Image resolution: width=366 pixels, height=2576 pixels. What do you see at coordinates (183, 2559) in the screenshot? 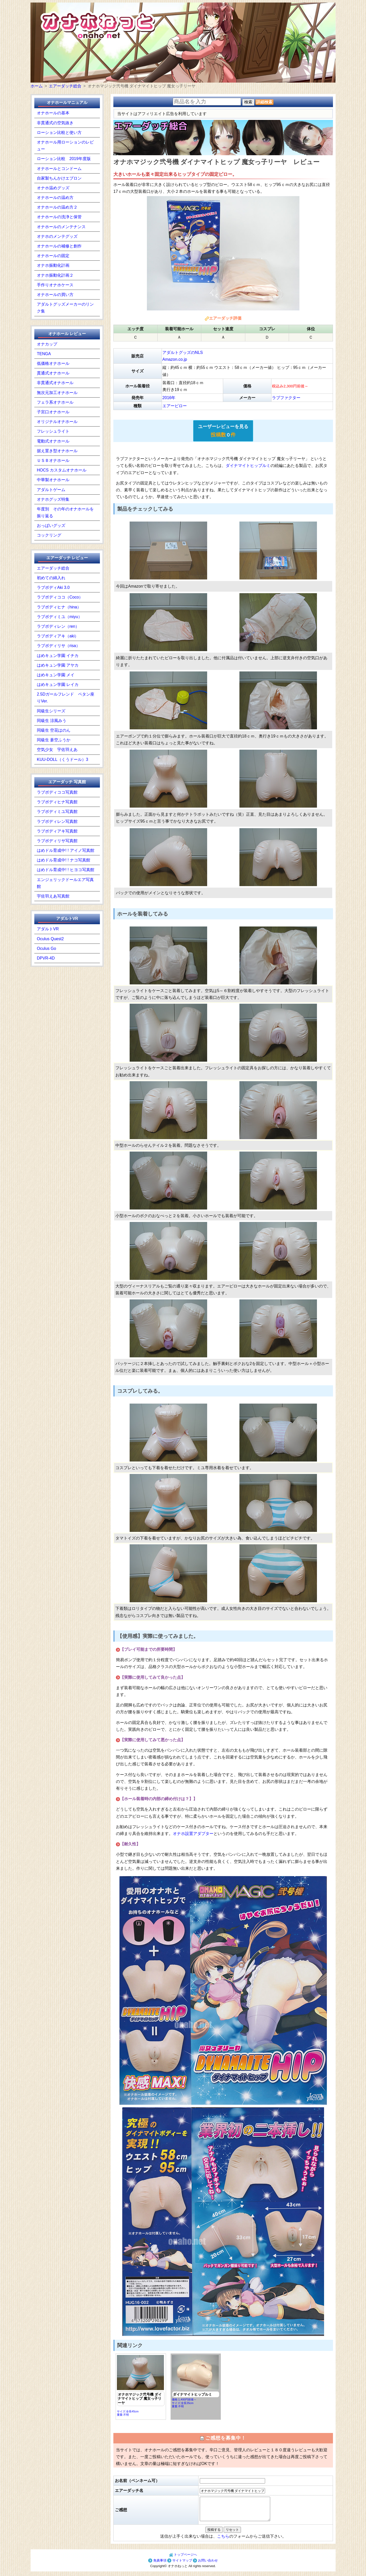
I see `トップページへ` at bounding box center [183, 2559].